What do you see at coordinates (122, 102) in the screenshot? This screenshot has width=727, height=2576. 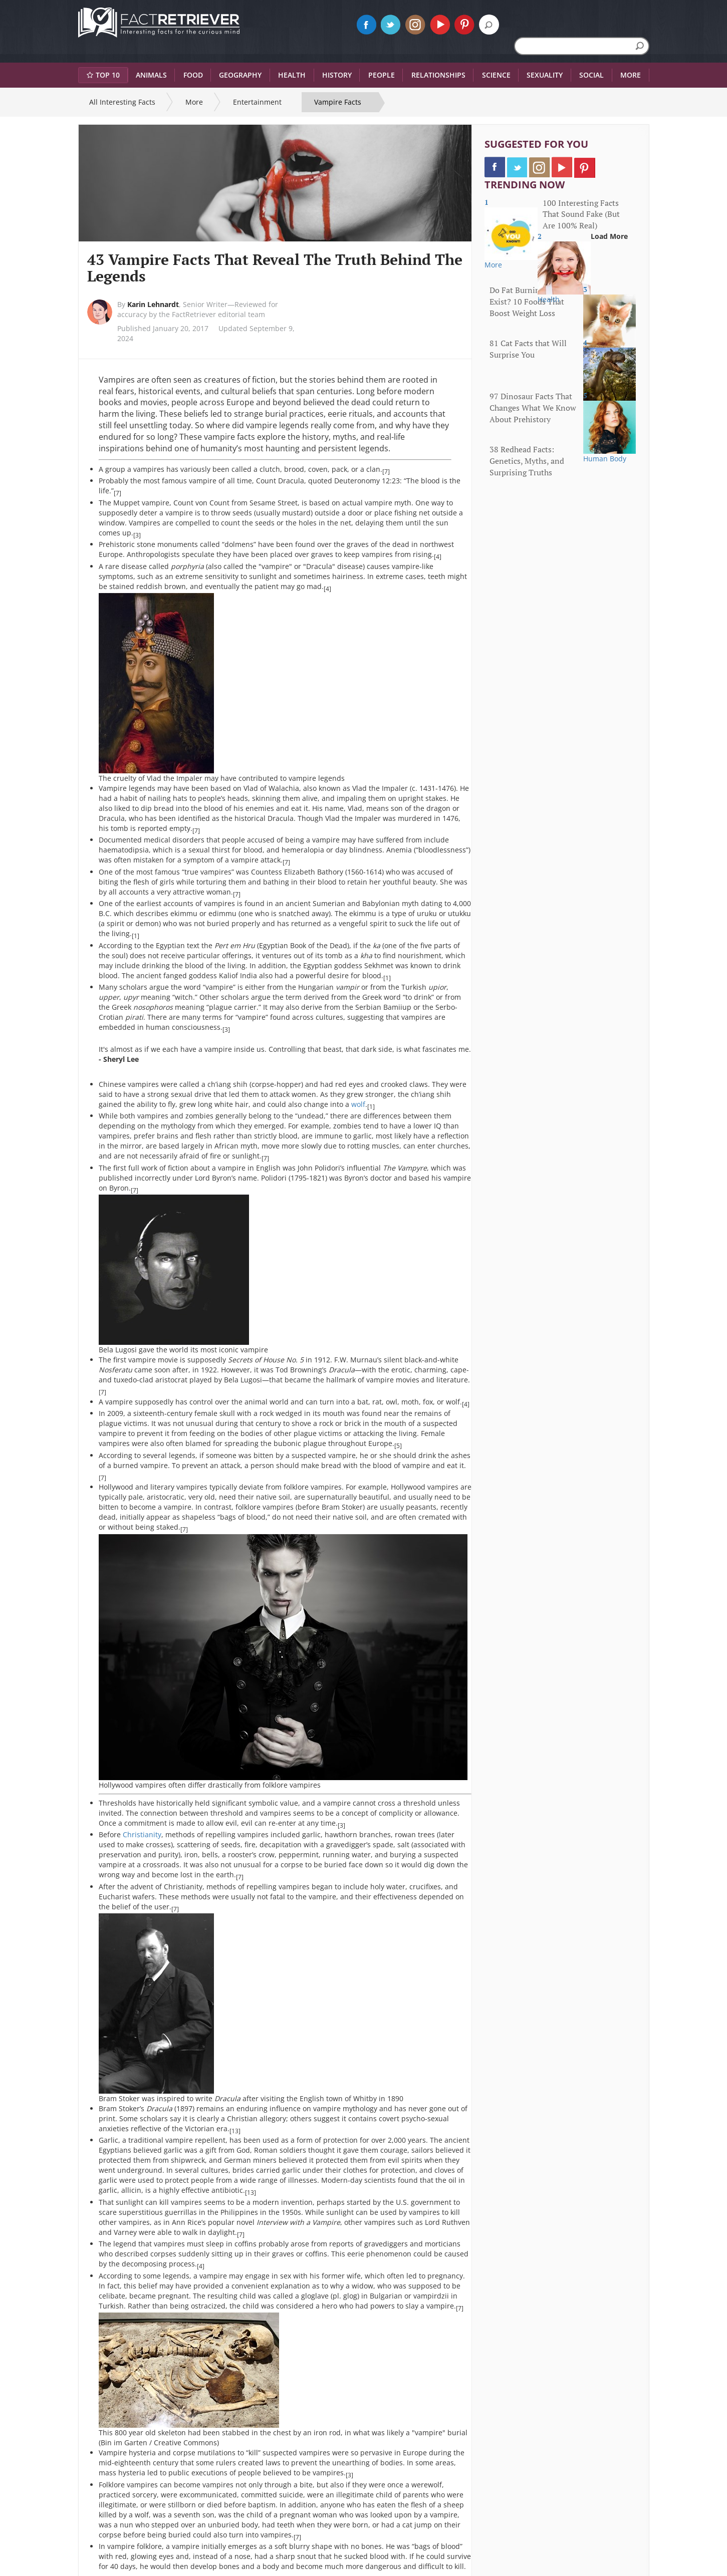 I see `All Interesting Facts` at bounding box center [122, 102].